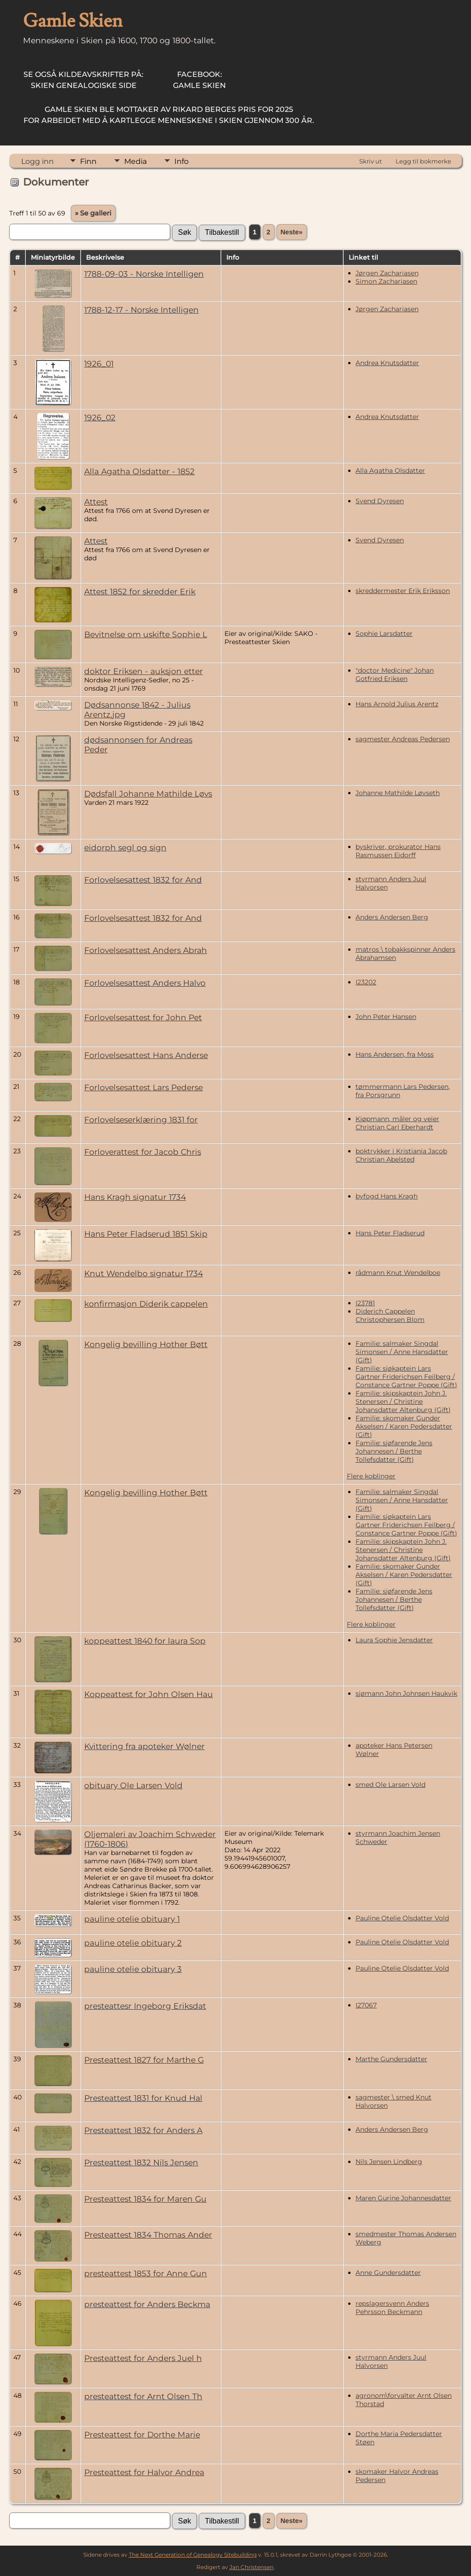 The image size is (471, 2576). I want to click on John Peter Hansen, so click(386, 1016).